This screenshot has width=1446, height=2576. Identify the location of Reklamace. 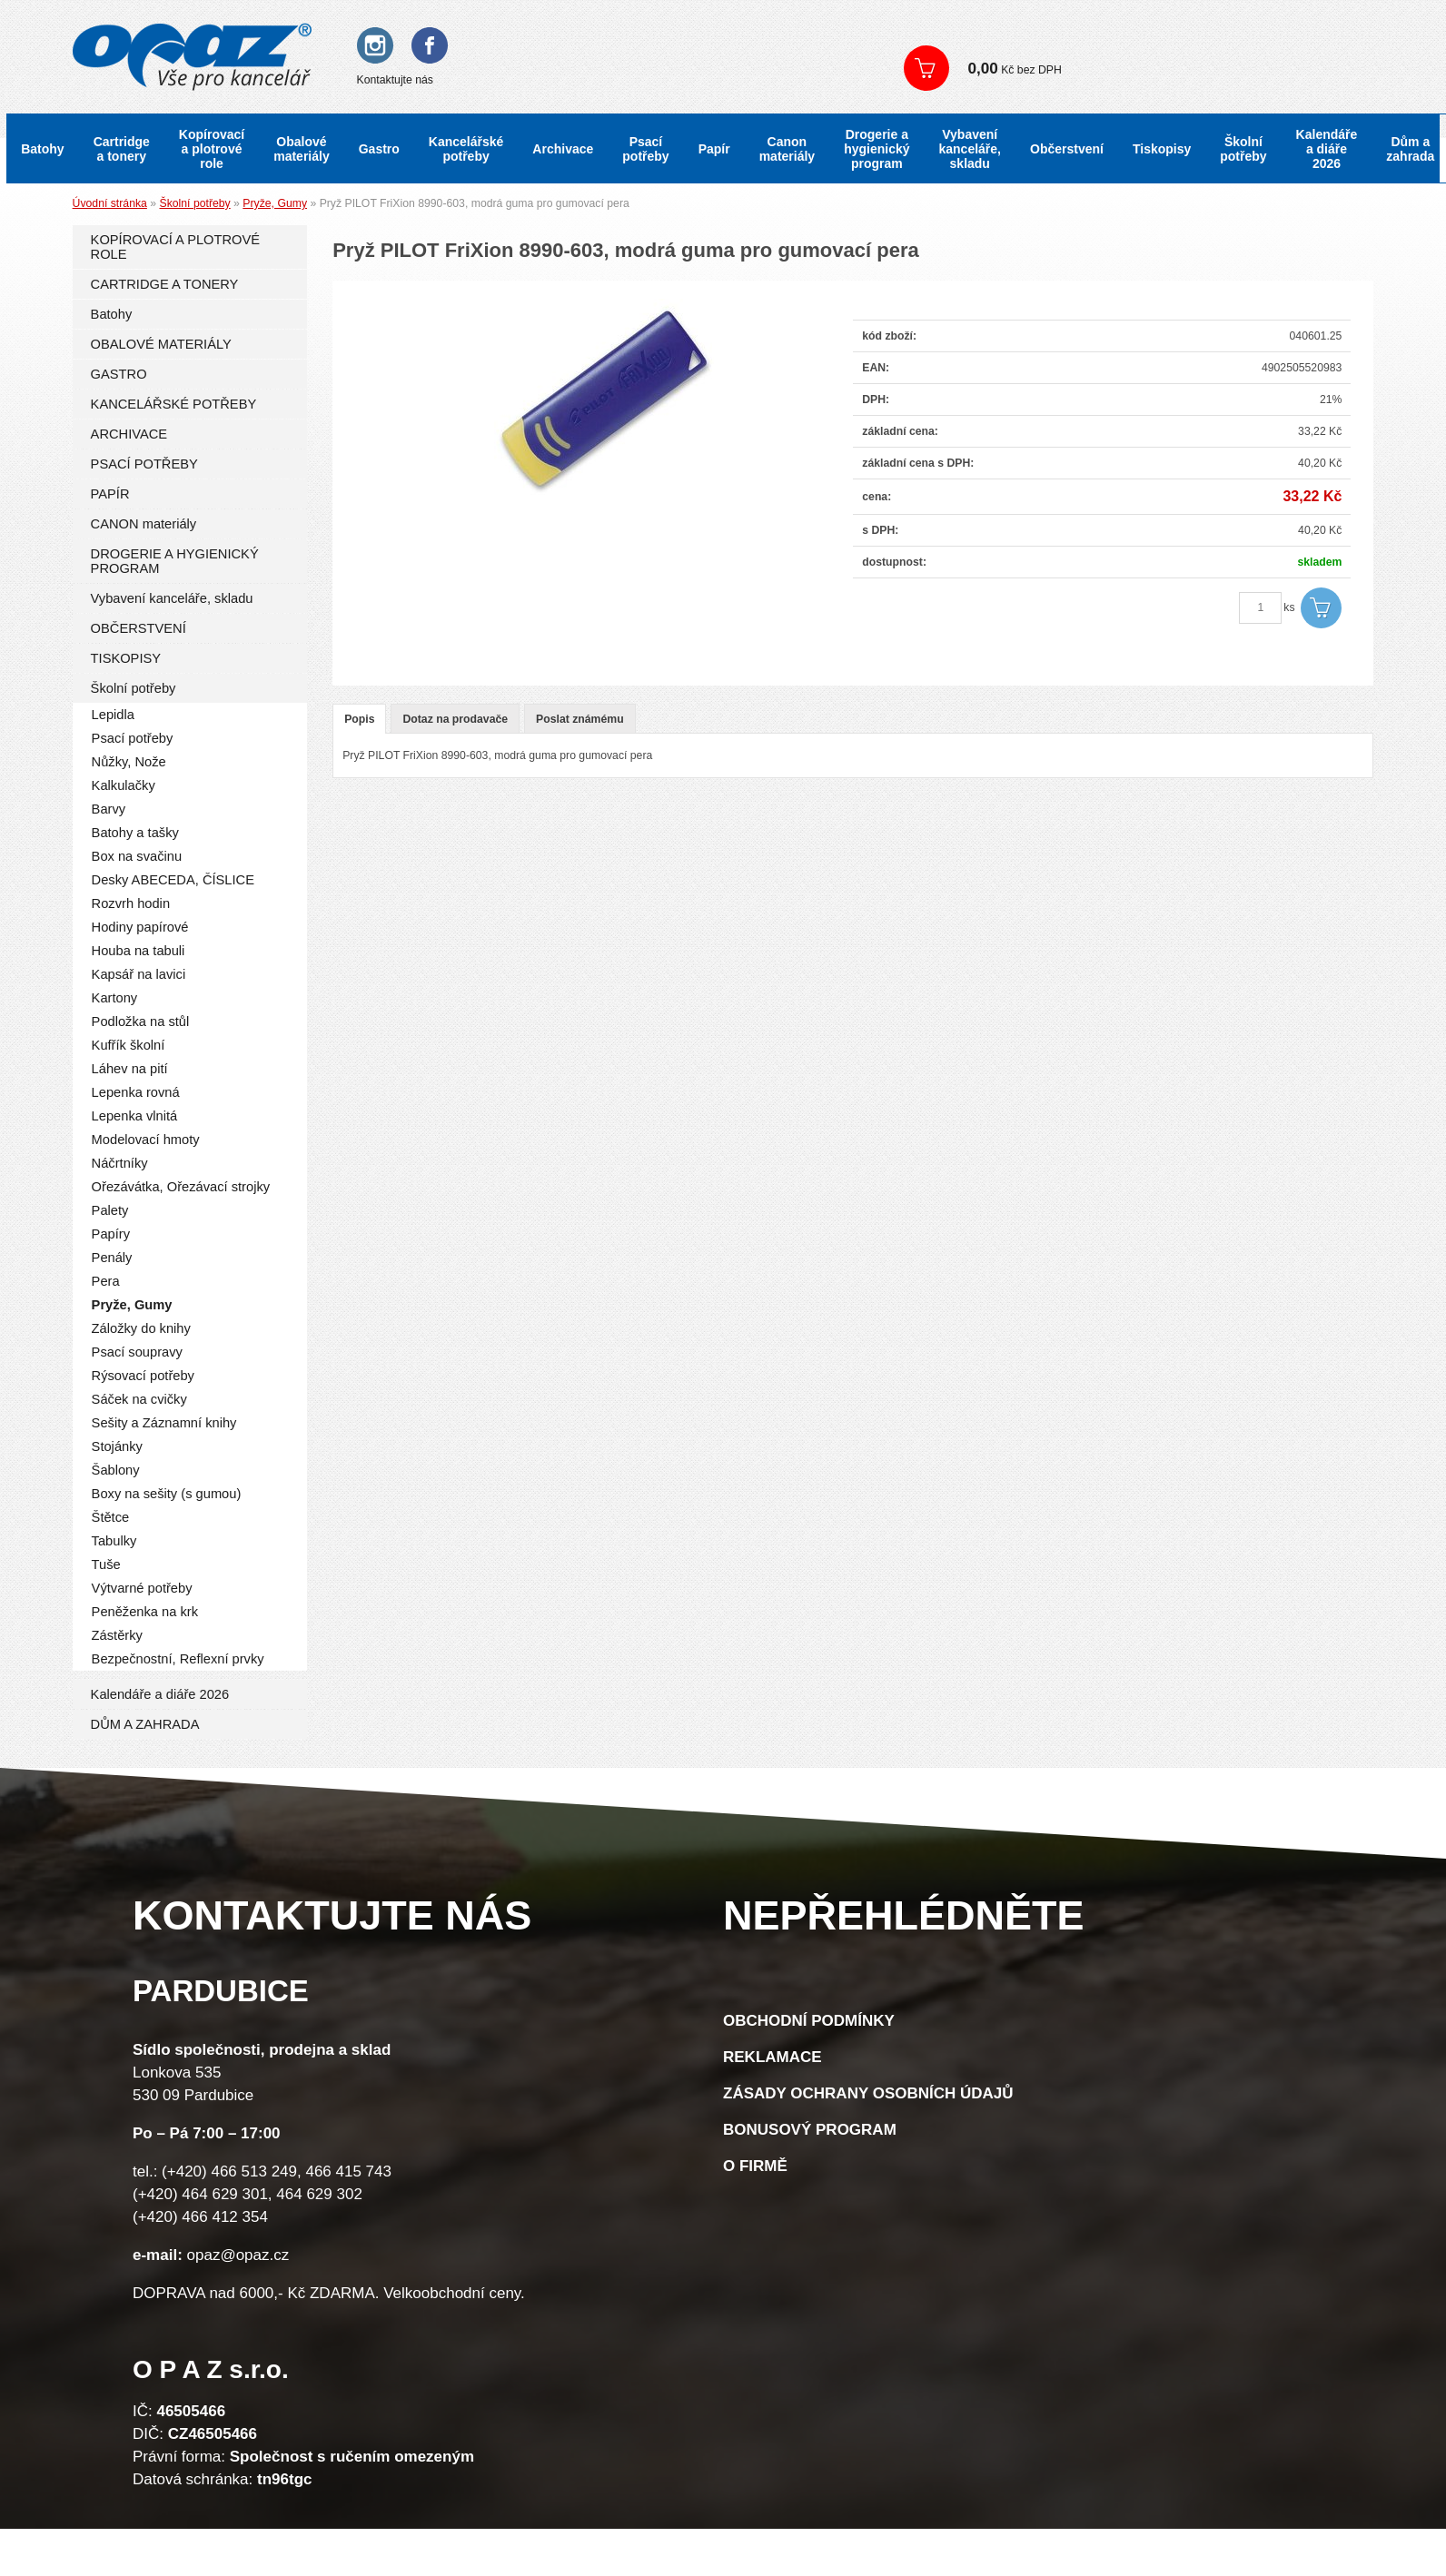
(772, 2057).